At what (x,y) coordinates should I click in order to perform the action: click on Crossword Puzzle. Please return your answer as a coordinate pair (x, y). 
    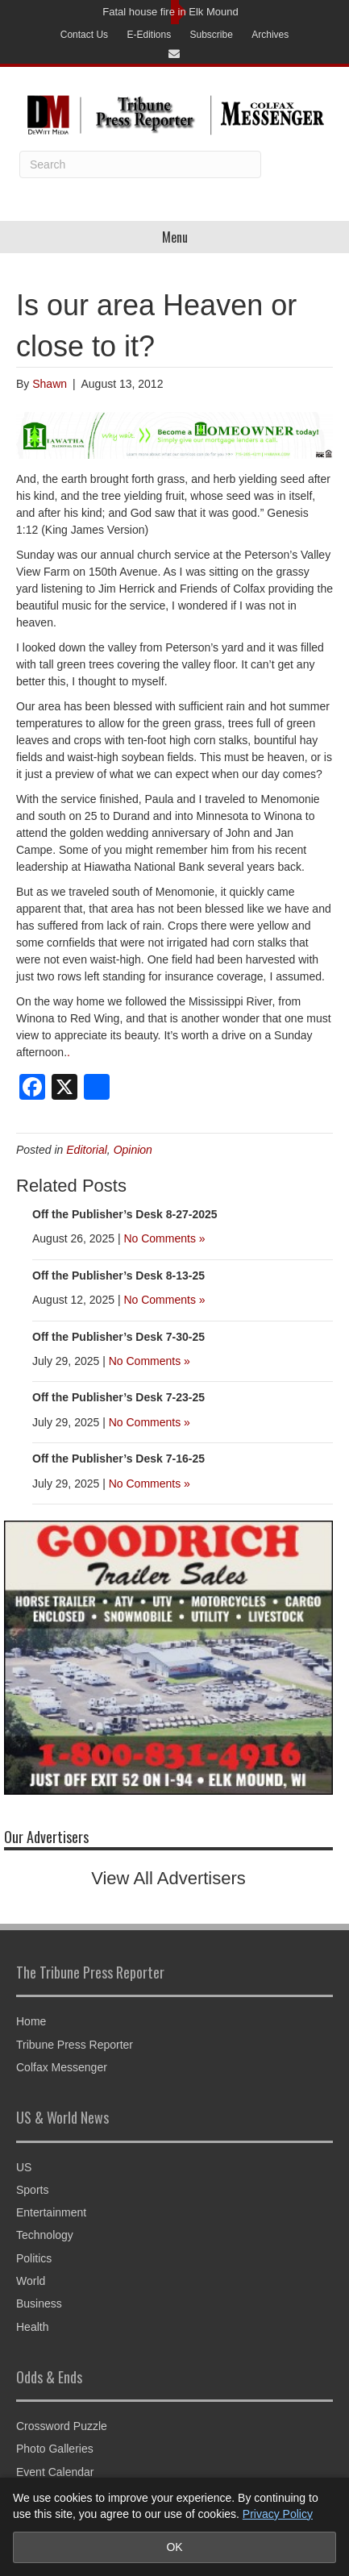
    Looking at the image, I should click on (61, 2426).